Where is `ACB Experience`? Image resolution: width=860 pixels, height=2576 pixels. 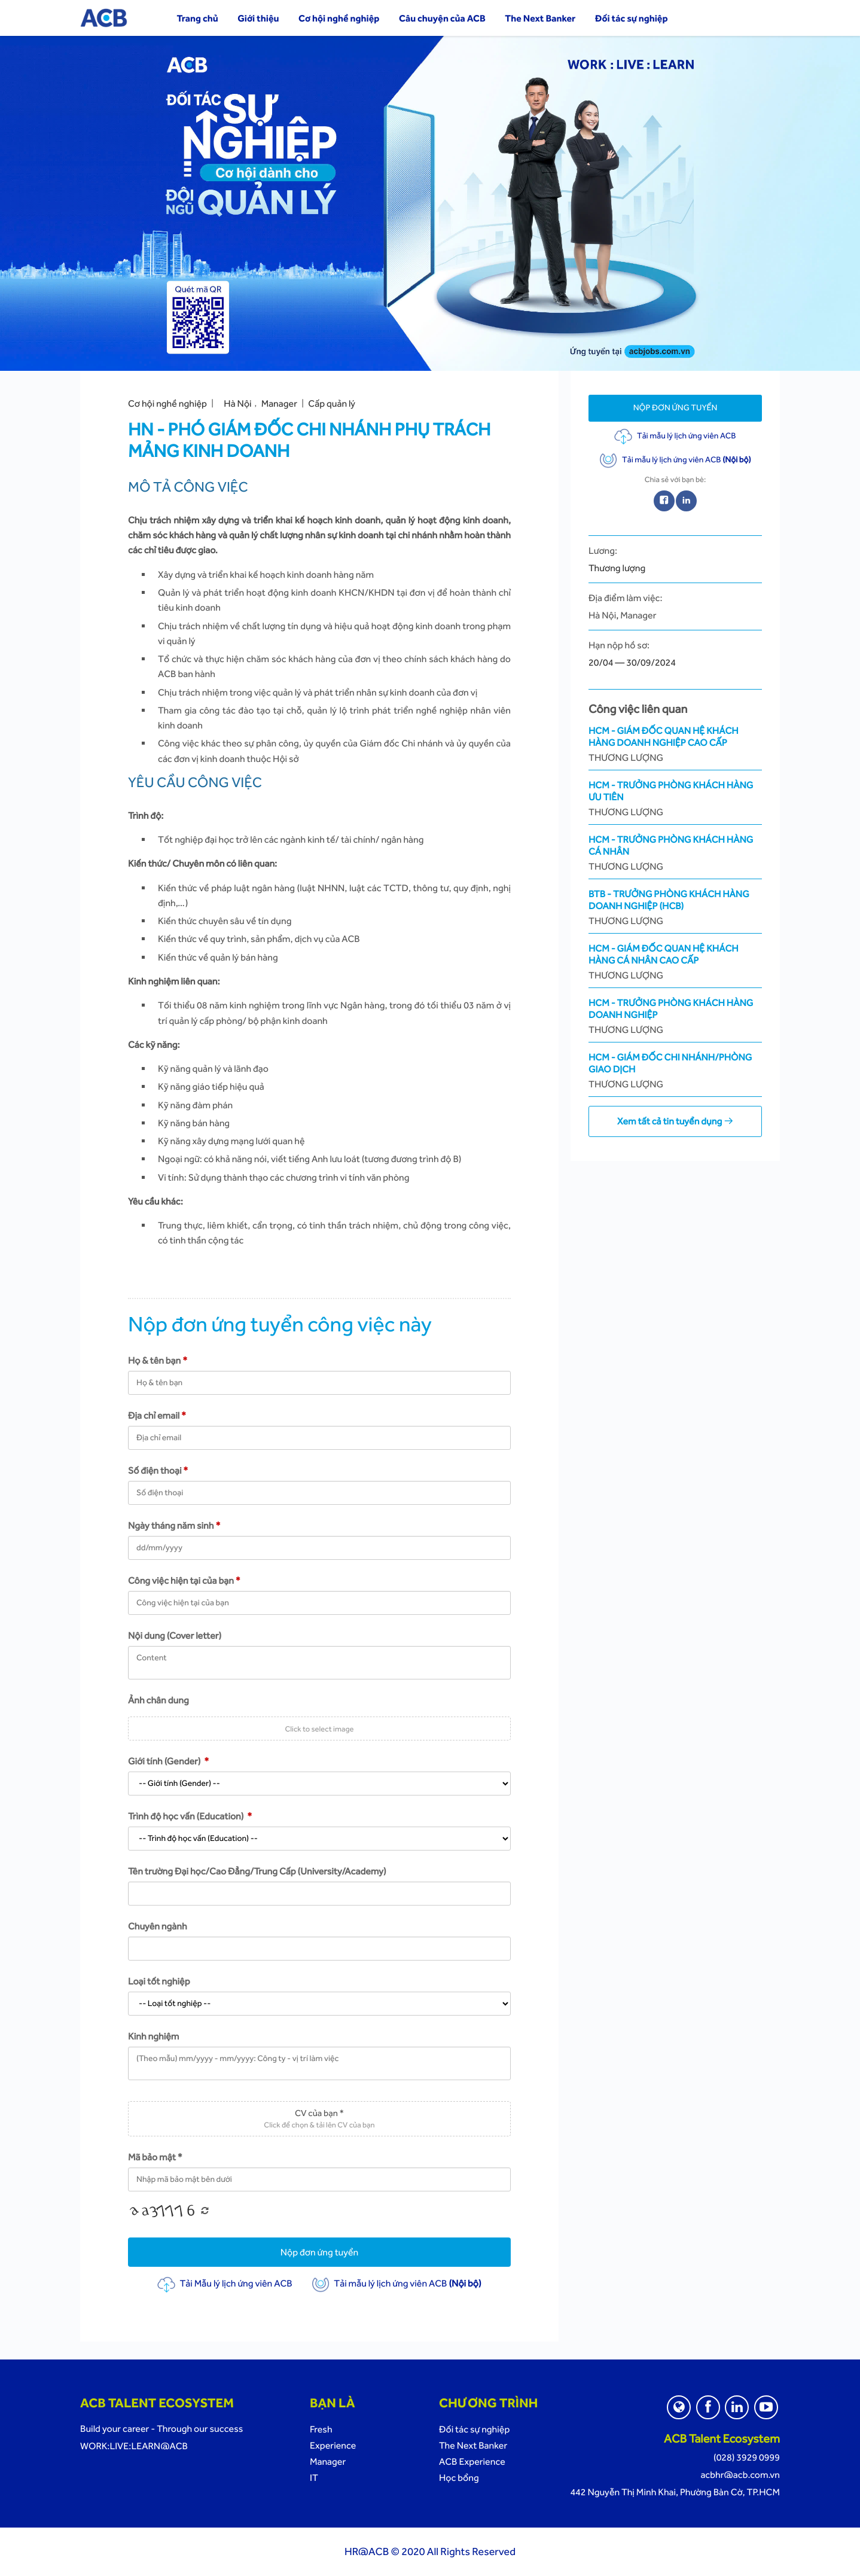
ACB Experience is located at coordinates (472, 2461).